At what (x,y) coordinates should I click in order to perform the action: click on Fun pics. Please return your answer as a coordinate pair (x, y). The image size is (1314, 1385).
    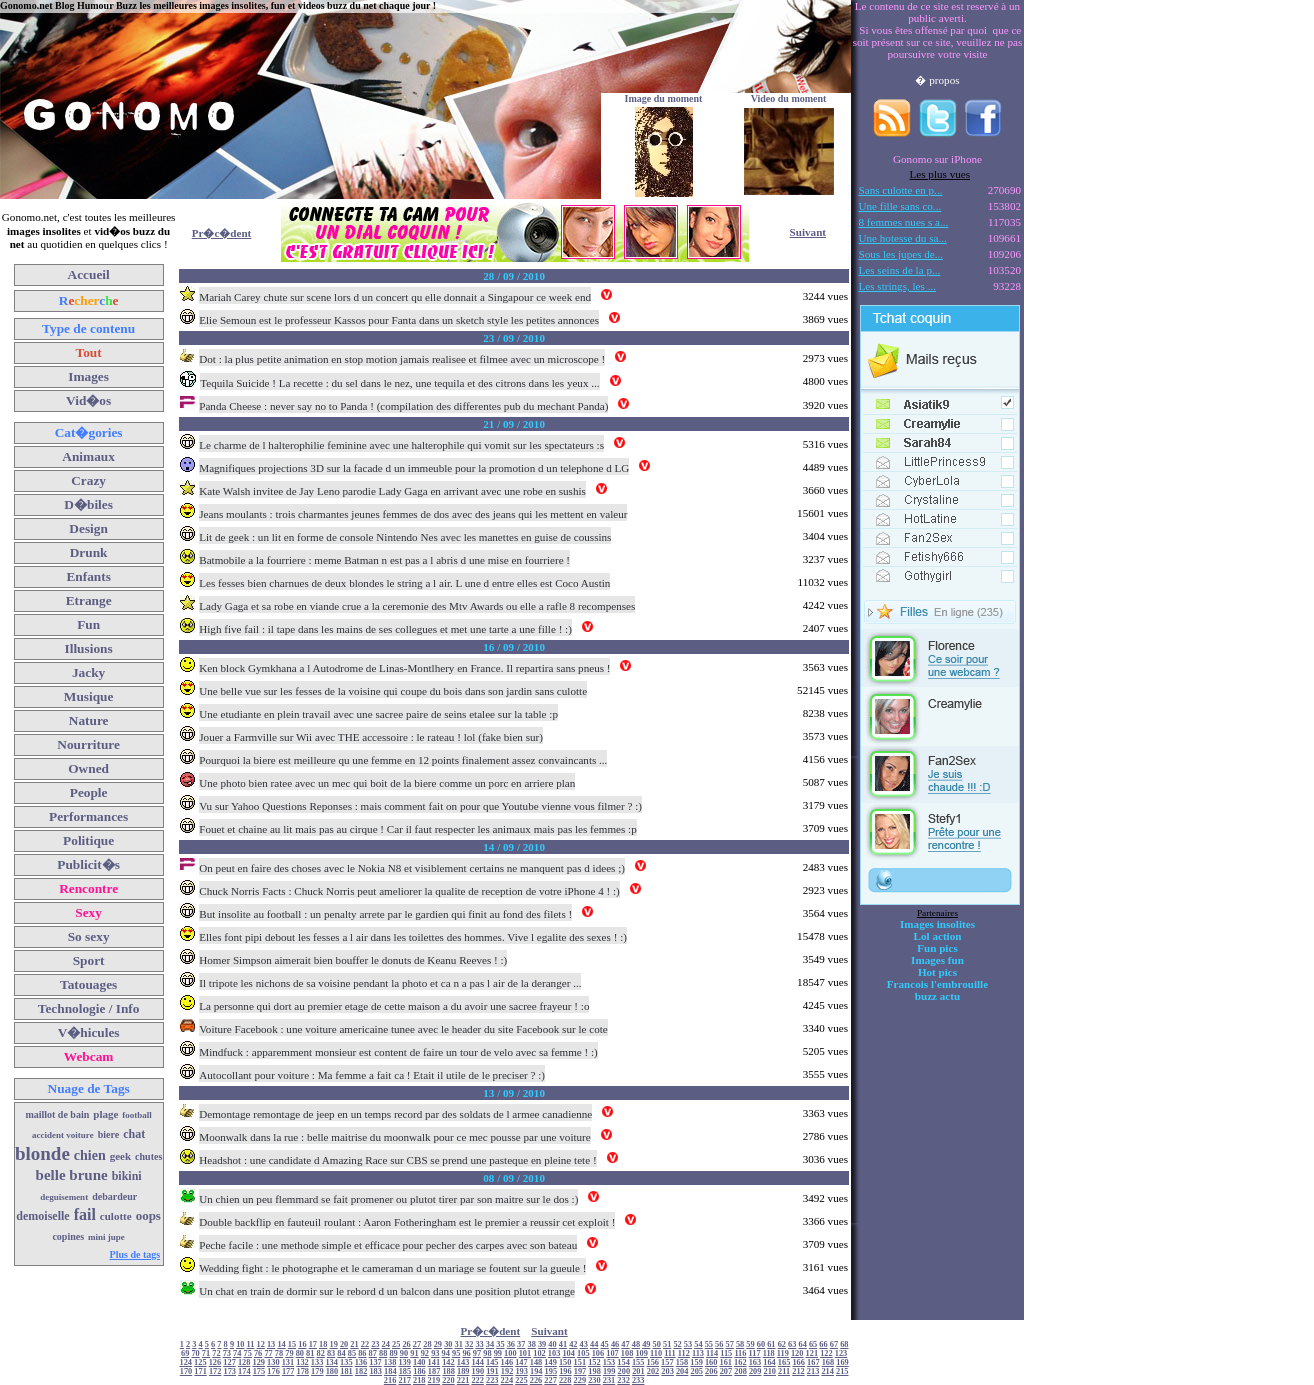
    Looking at the image, I should click on (937, 948).